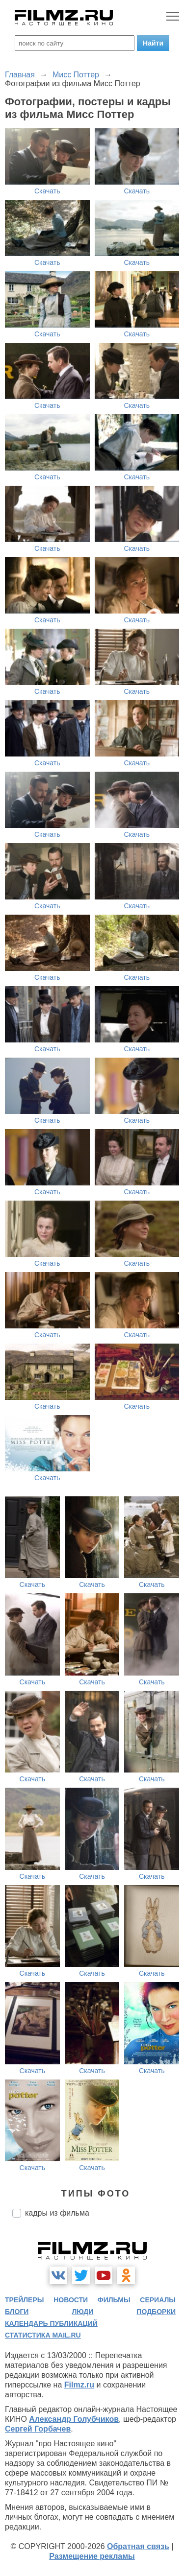 This screenshot has height=2576, width=184. What do you see at coordinates (51, 2323) in the screenshot?
I see `календарь публикаций` at bounding box center [51, 2323].